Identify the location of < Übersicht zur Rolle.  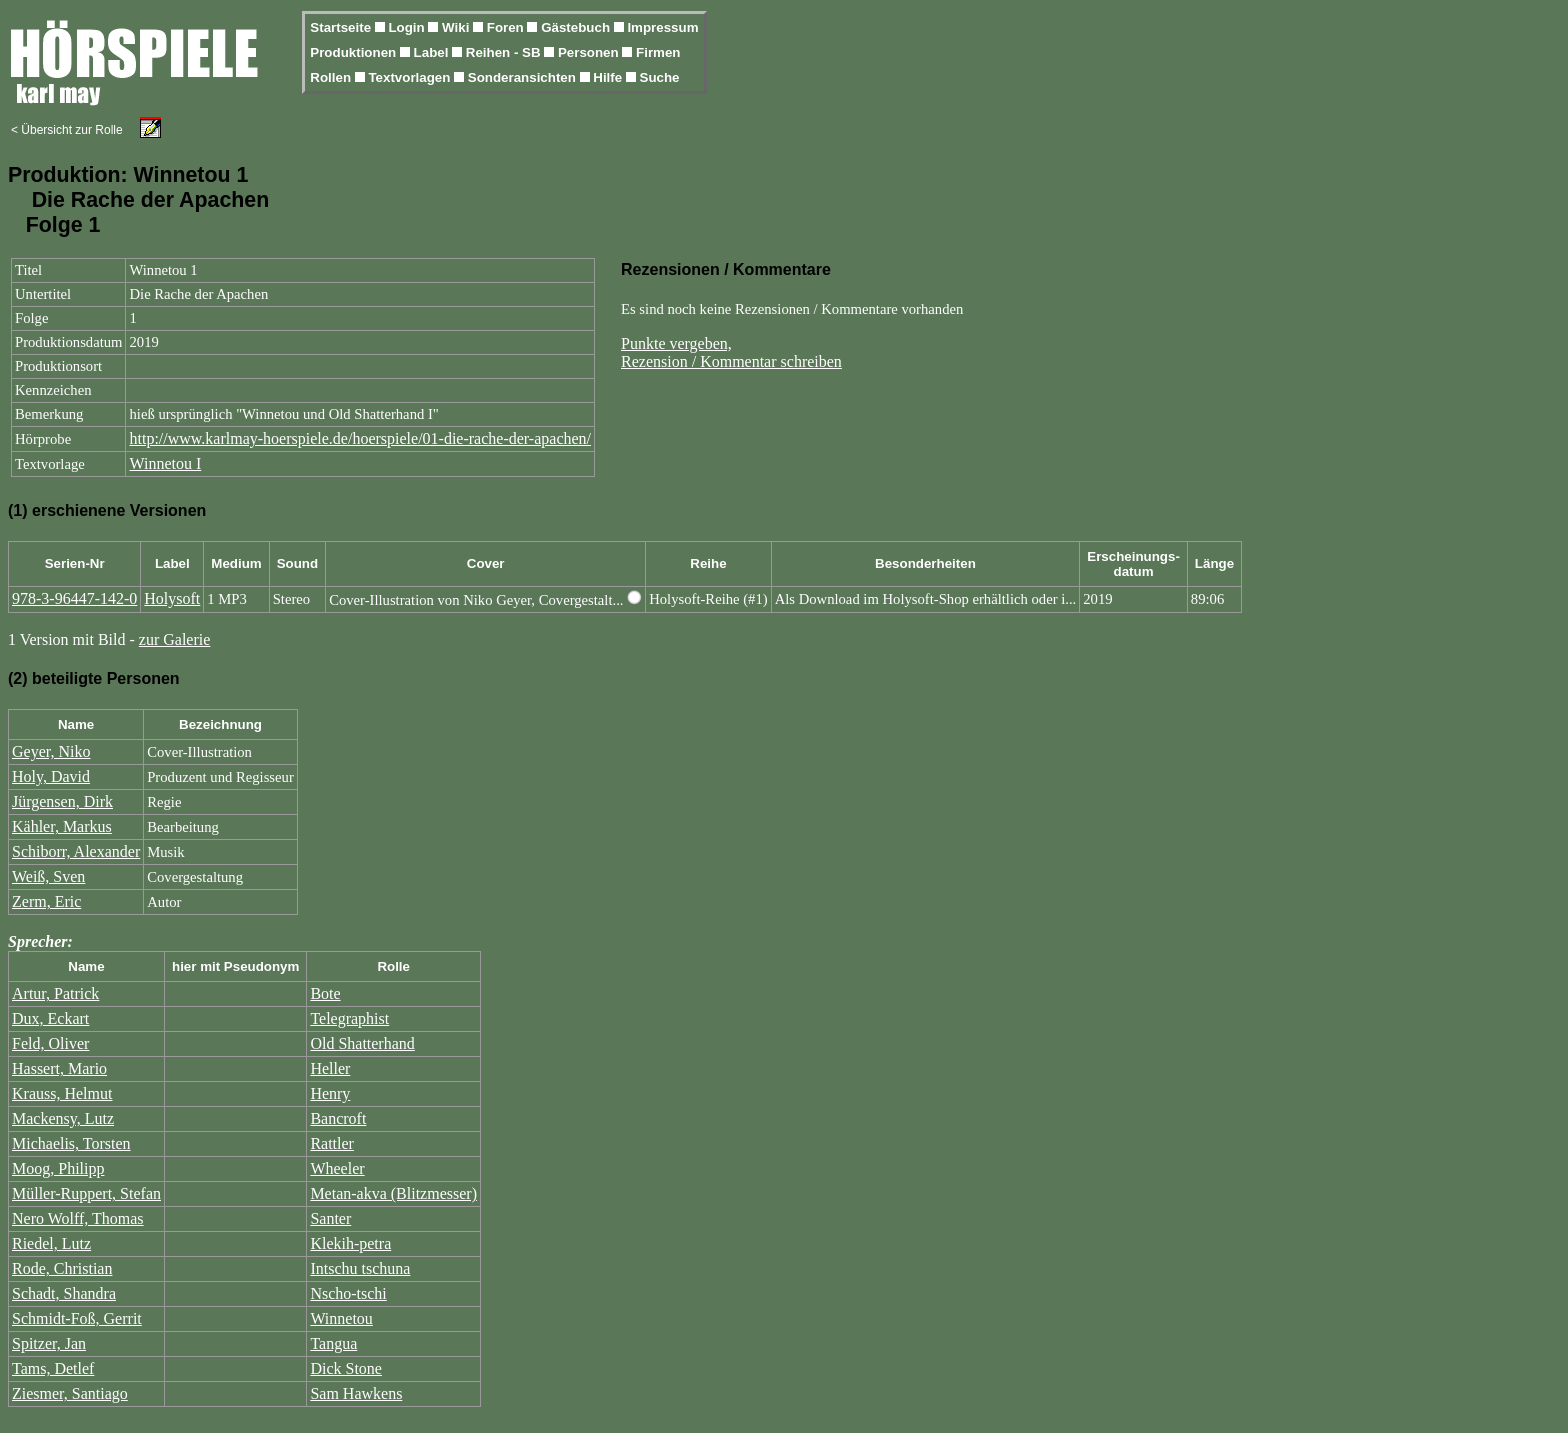
(67, 130).